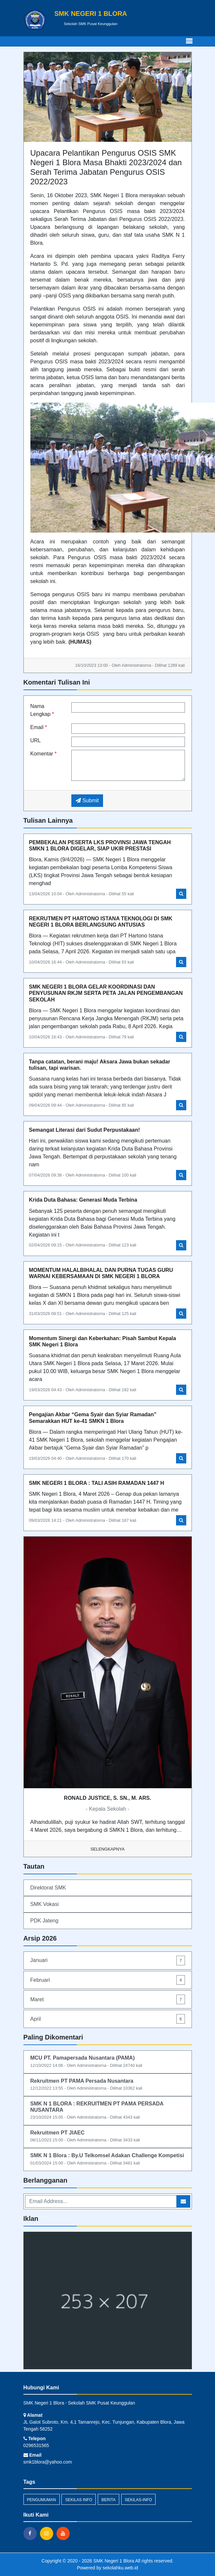  What do you see at coordinates (138, 2500) in the screenshot?
I see `sekilas-info` at bounding box center [138, 2500].